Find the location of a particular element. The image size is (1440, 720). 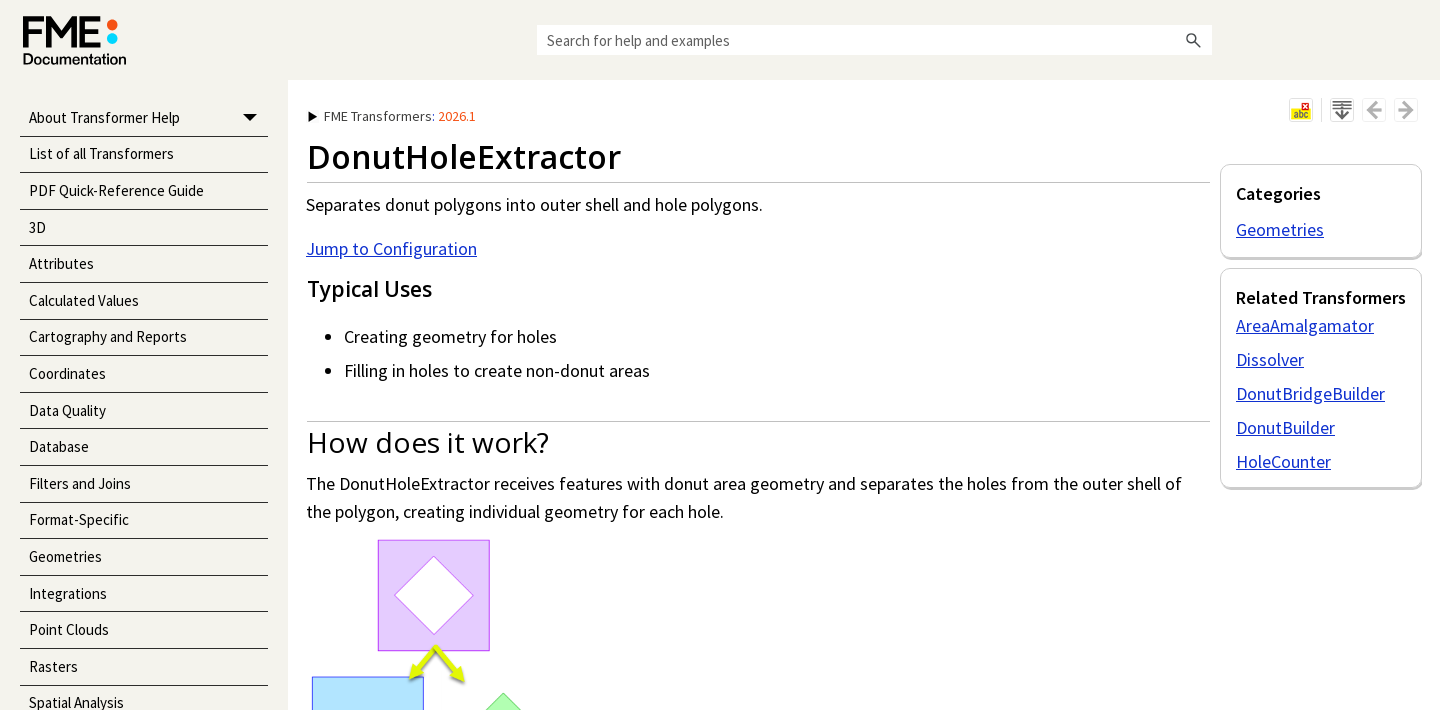

DonutBuilder is located at coordinates (1285, 427).